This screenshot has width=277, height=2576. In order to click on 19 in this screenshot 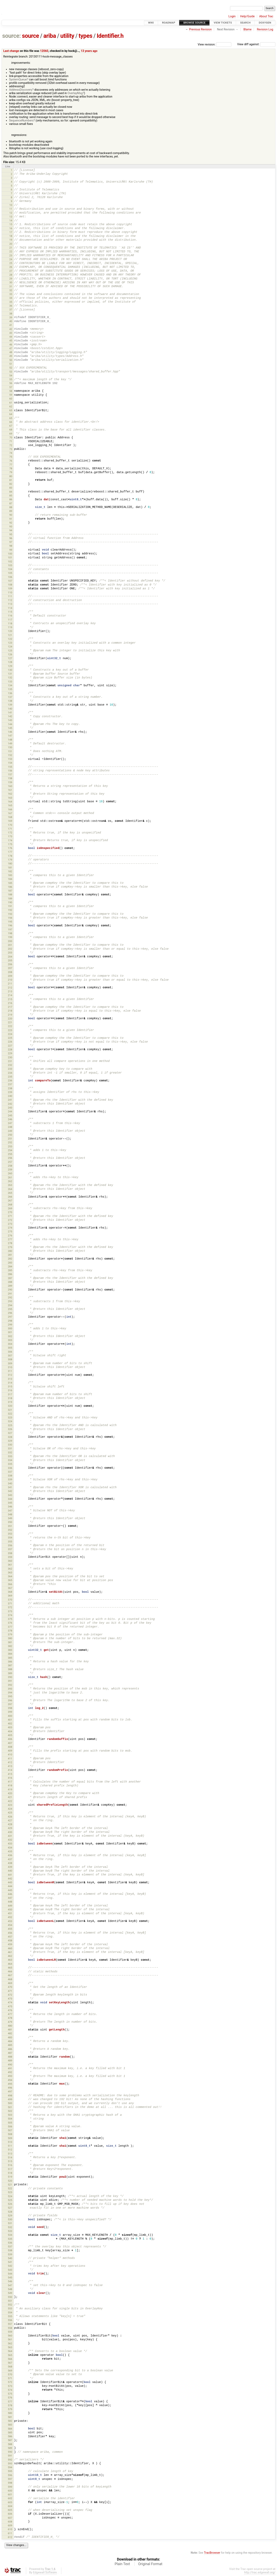, I will do `click(10, 239)`.